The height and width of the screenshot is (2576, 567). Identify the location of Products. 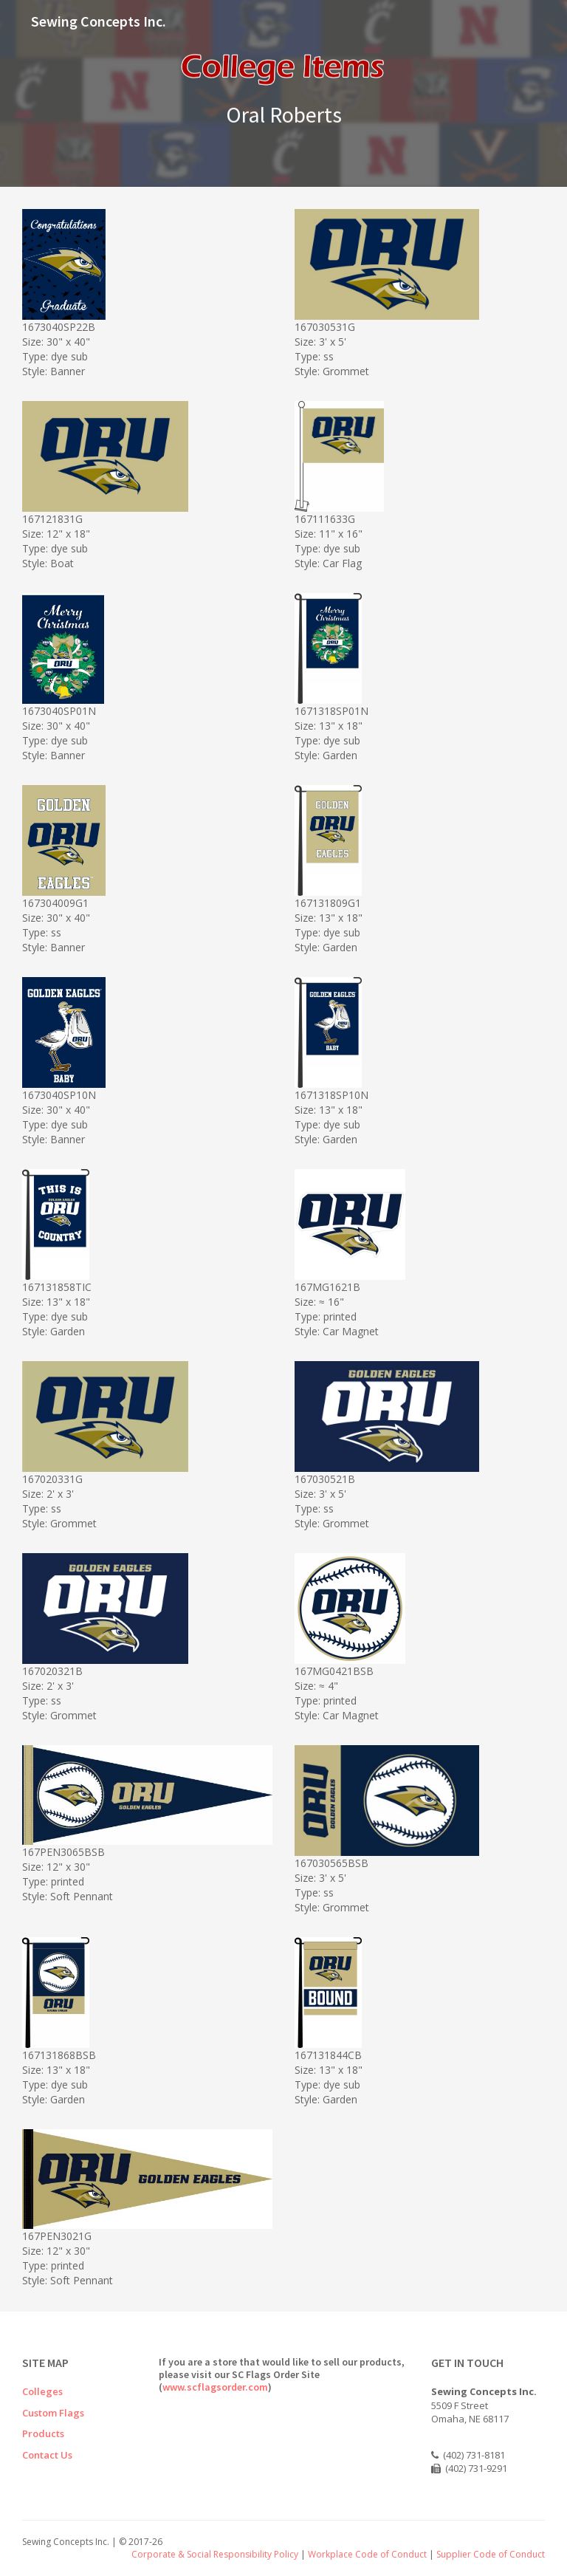
(43, 2433).